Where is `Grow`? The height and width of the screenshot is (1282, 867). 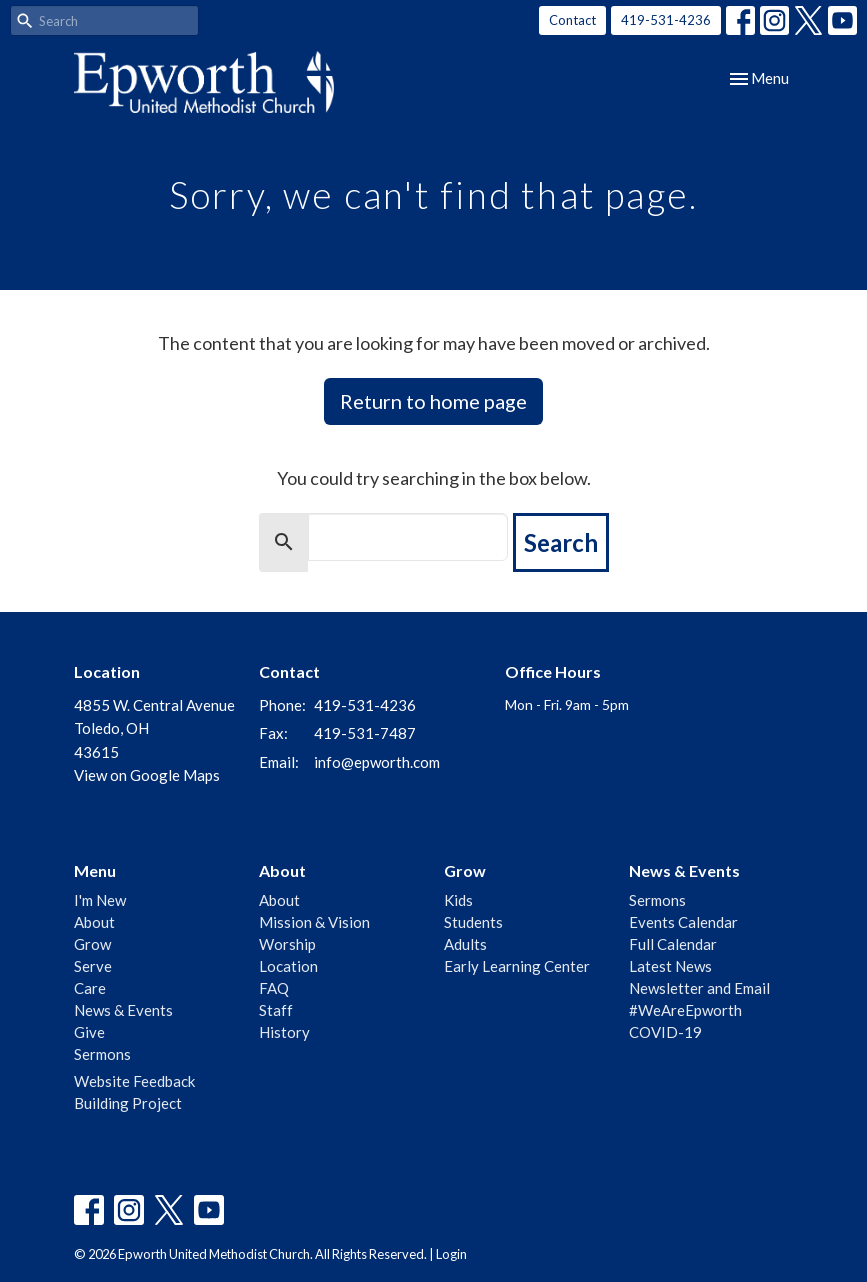 Grow is located at coordinates (92, 944).